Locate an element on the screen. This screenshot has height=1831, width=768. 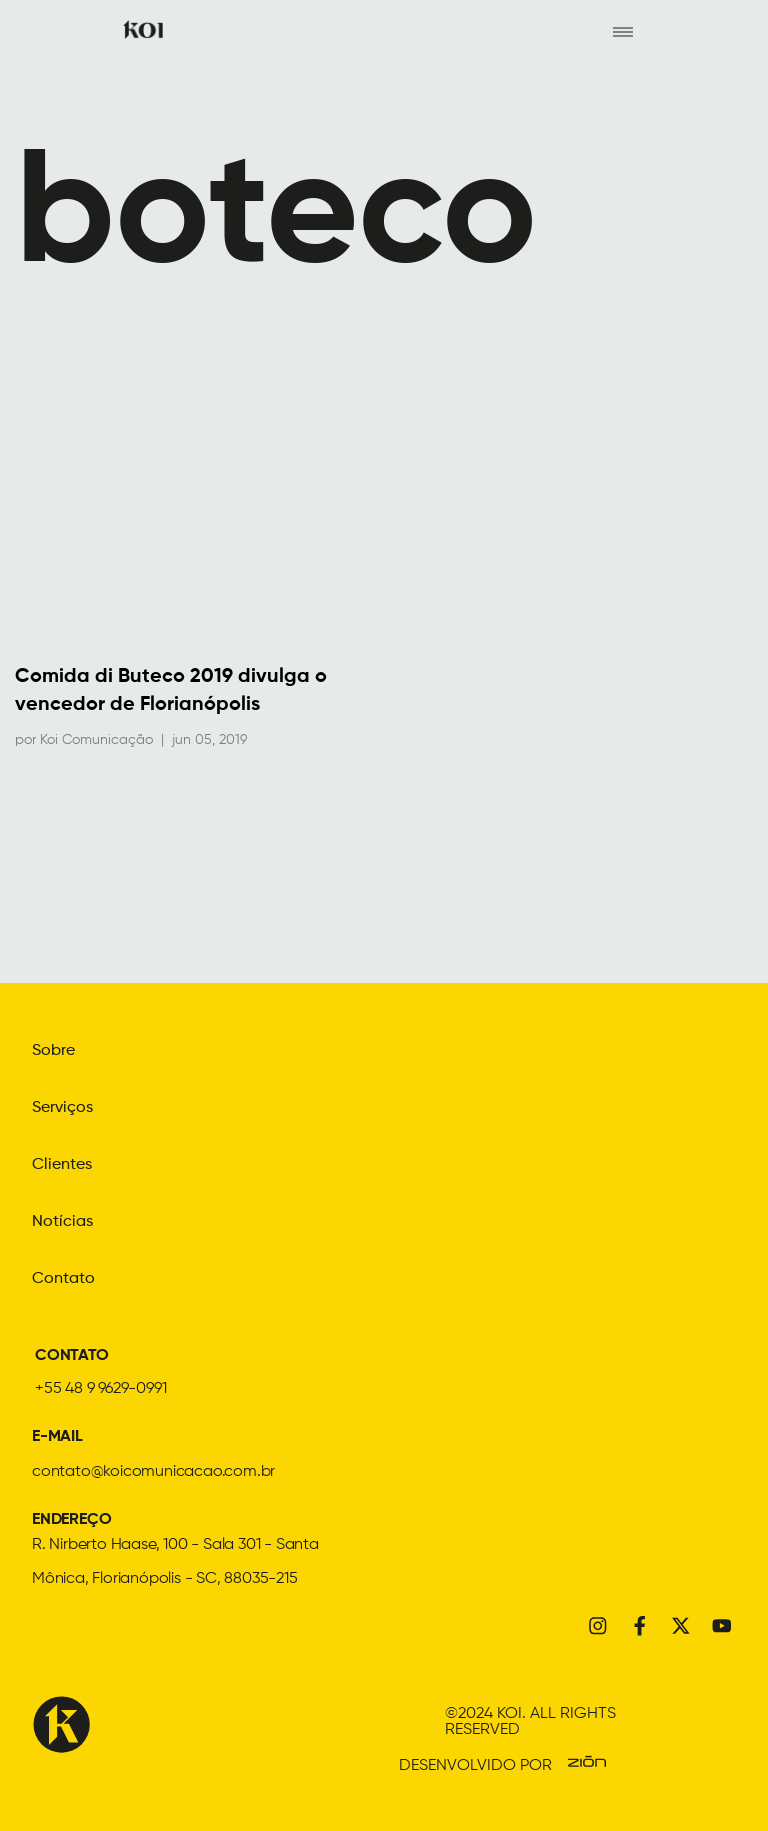
ENDEREÇO is located at coordinates (71, 1517).